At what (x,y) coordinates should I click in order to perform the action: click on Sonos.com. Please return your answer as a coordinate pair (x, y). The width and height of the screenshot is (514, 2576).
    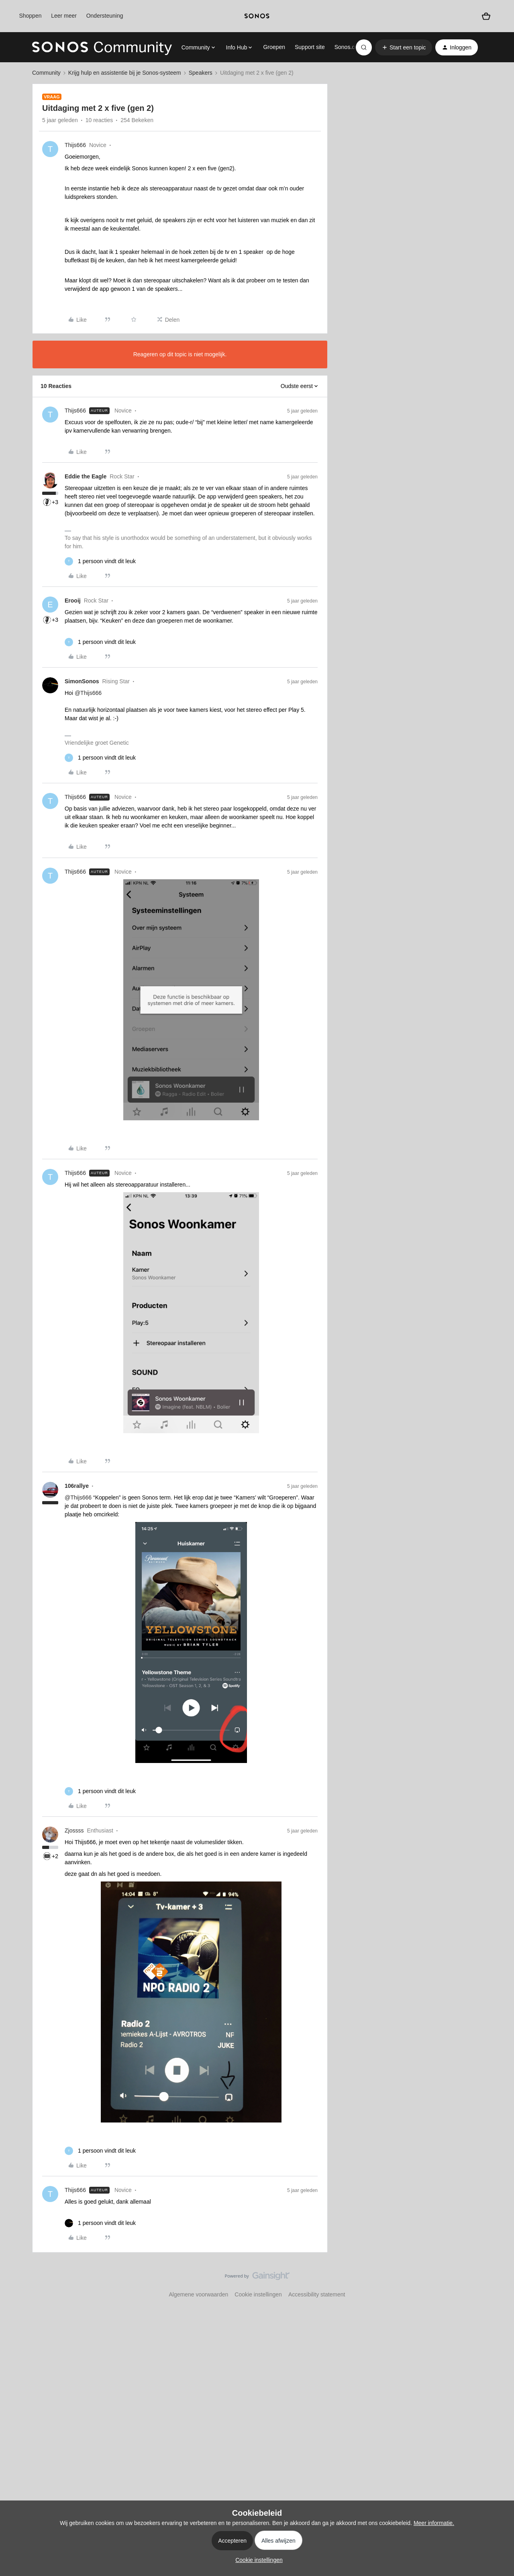
    Looking at the image, I should click on (349, 47).